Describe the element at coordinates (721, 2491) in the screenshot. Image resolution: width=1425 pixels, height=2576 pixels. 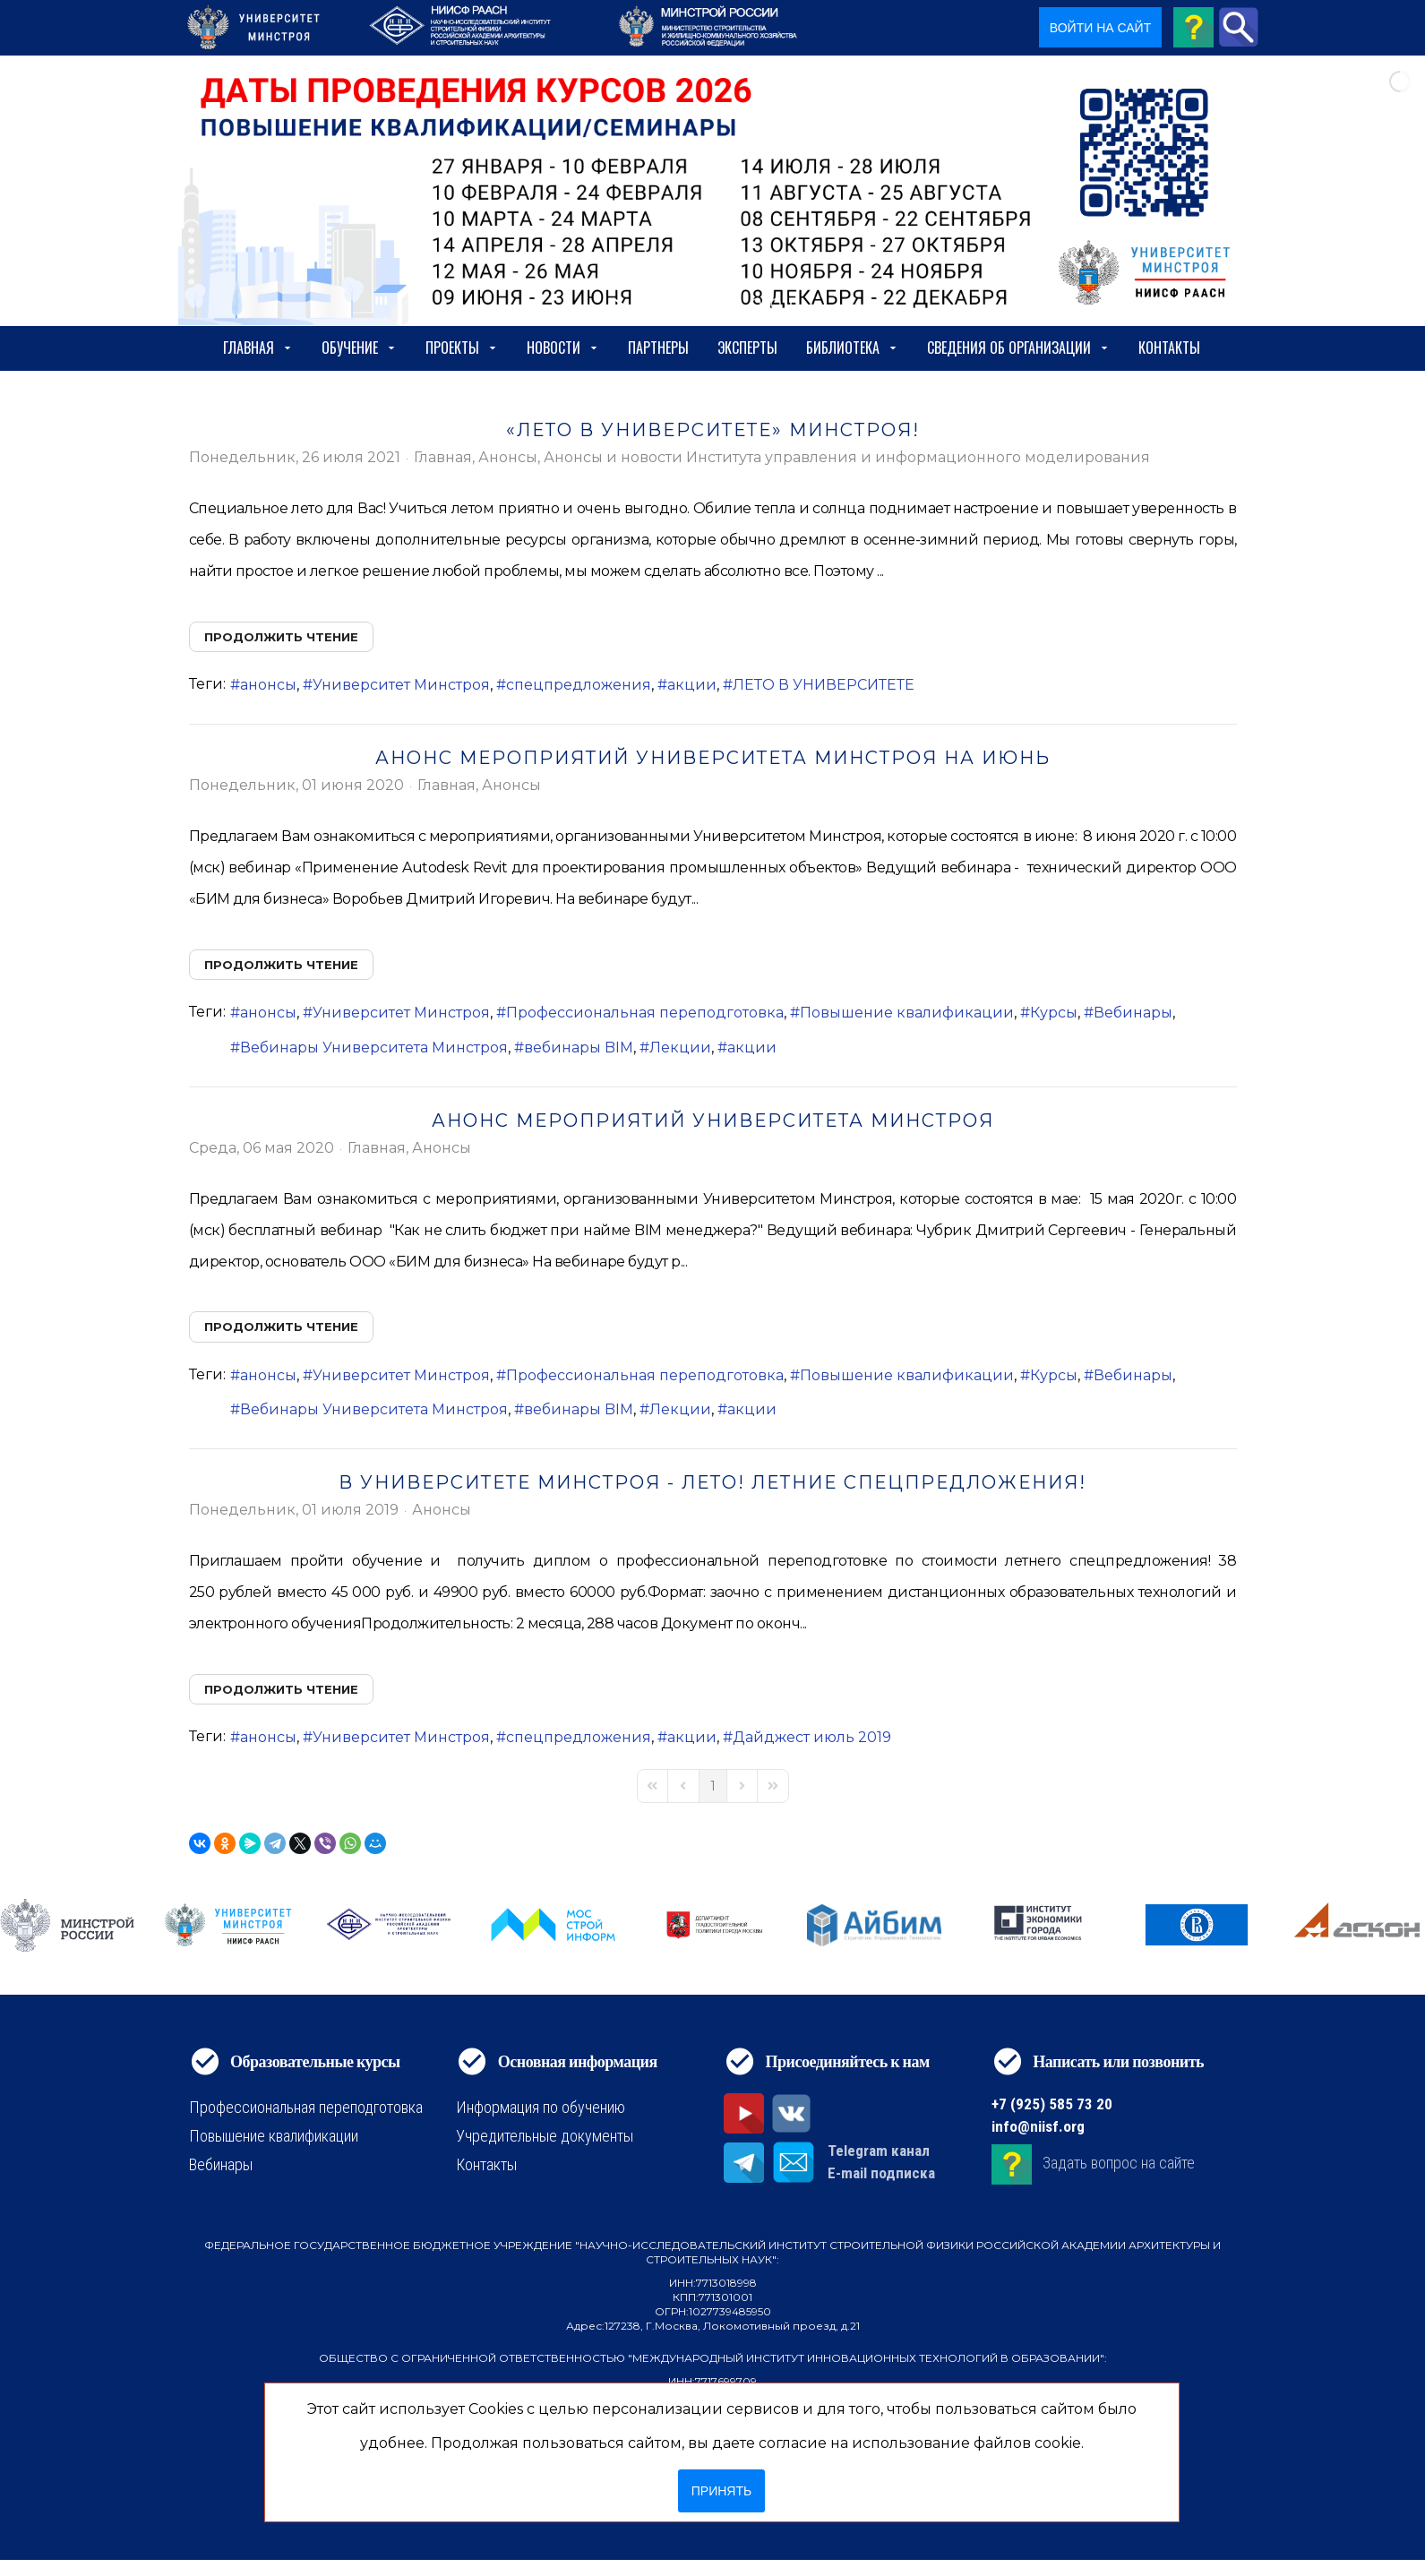
I see `Принять` at that location.